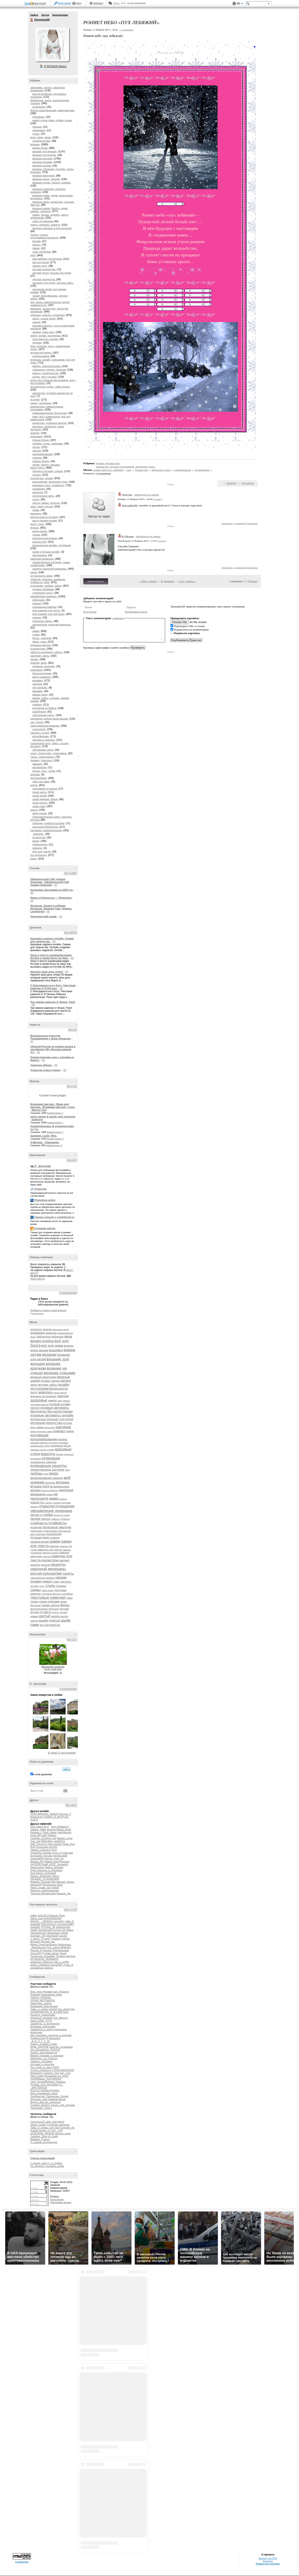 This screenshot has width=299, height=2576. What do you see at coordinates (141, 469) in the screenshot?
I see `белый снег` at bounding box center [141, 469].